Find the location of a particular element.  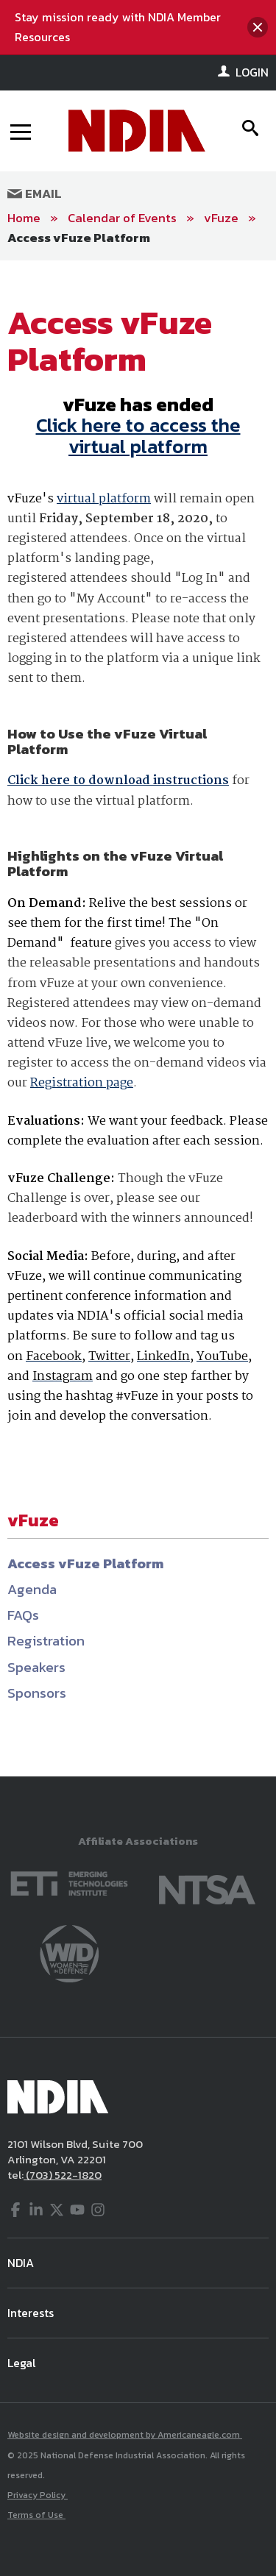

FAQs is located at coordinates (23, 1615).